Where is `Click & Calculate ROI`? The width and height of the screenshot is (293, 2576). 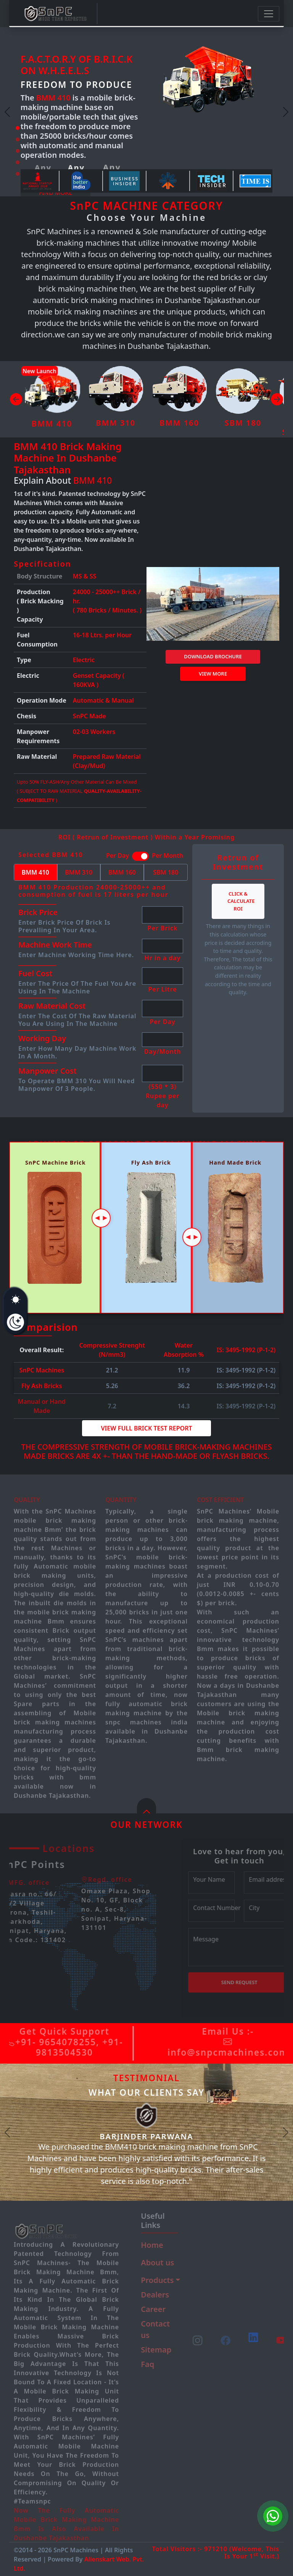
Click & Calculate ROI is located at coordinates (240, 901).